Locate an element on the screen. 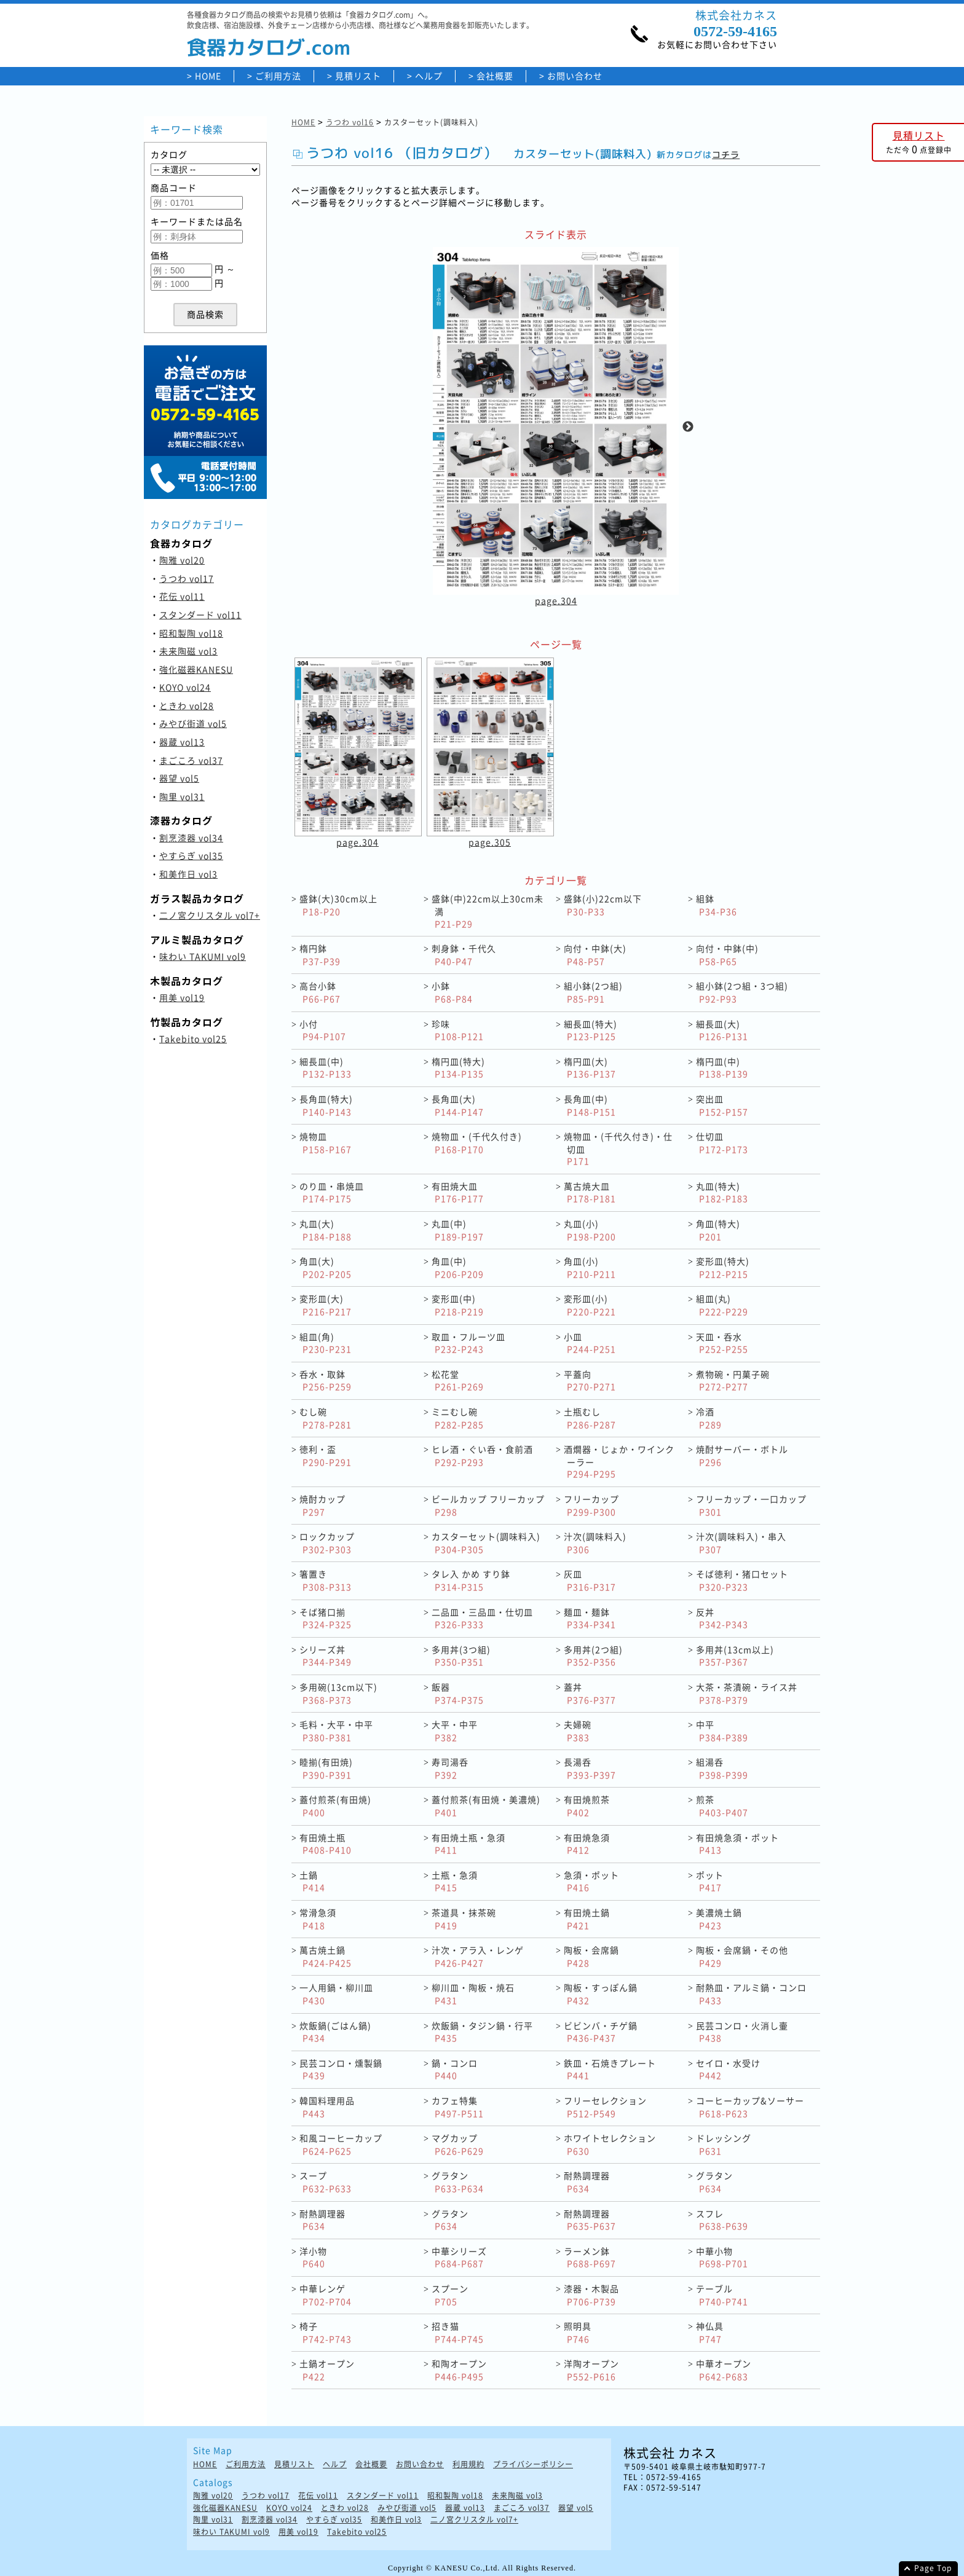  小皿 is located at coordinates (590, 1343).